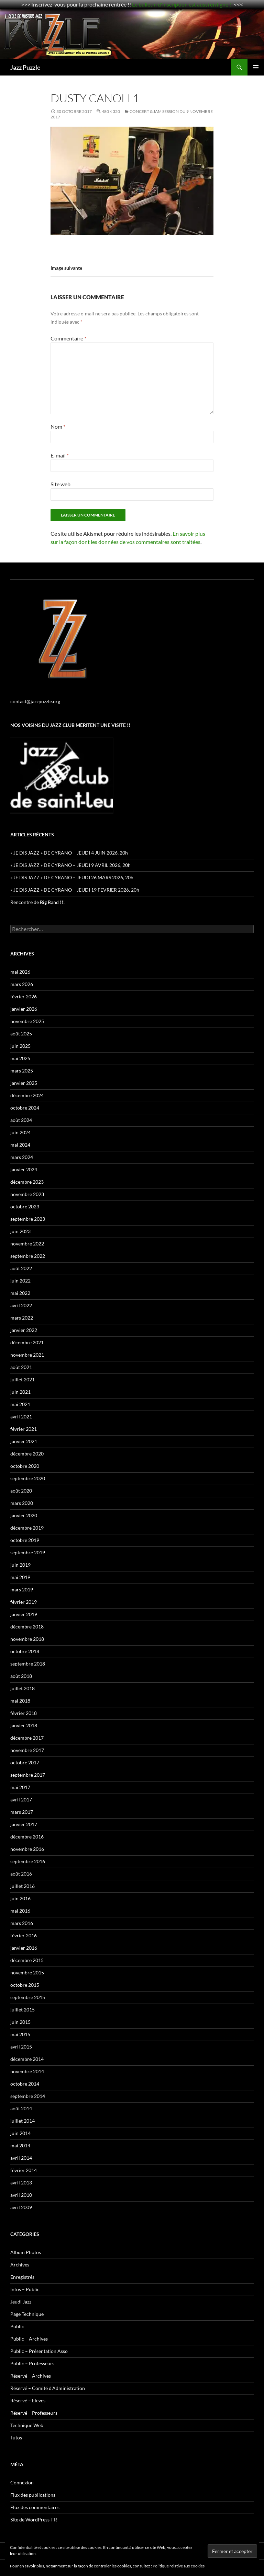  I want to click on Album Photos, so click(25, 2252).